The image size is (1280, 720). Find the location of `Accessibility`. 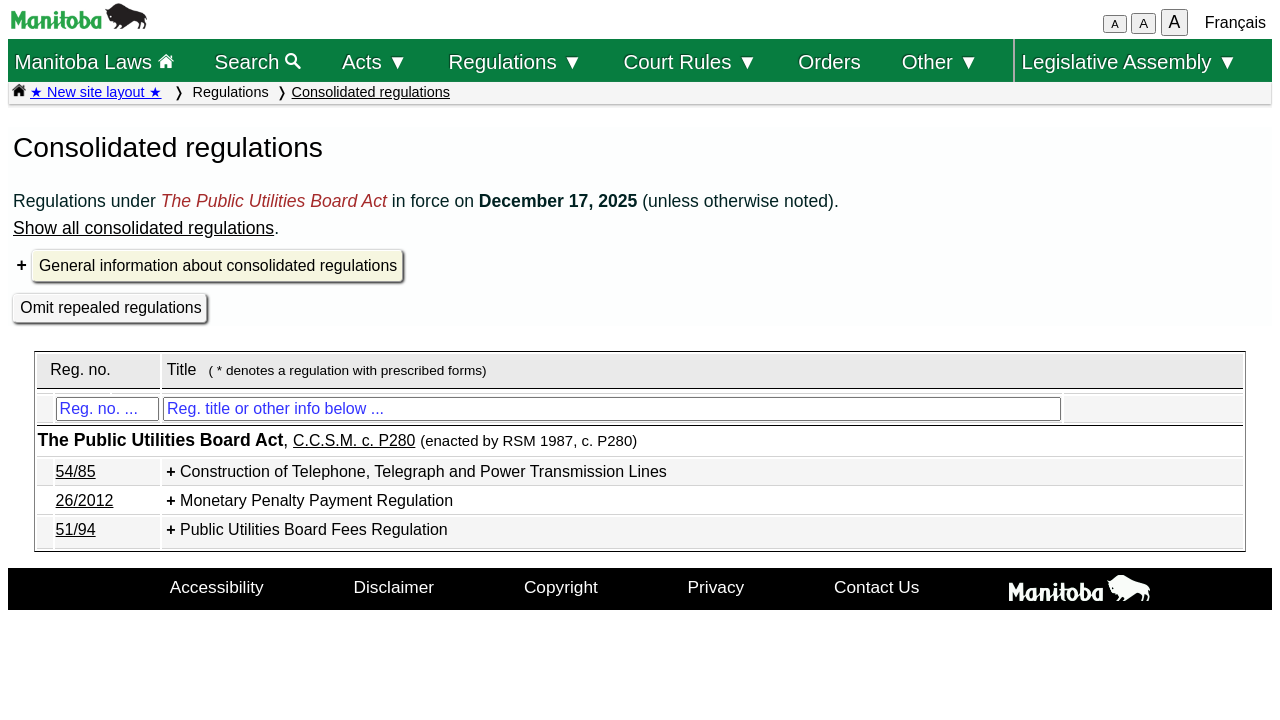

Accessibility is located at coordinates (217, 587).